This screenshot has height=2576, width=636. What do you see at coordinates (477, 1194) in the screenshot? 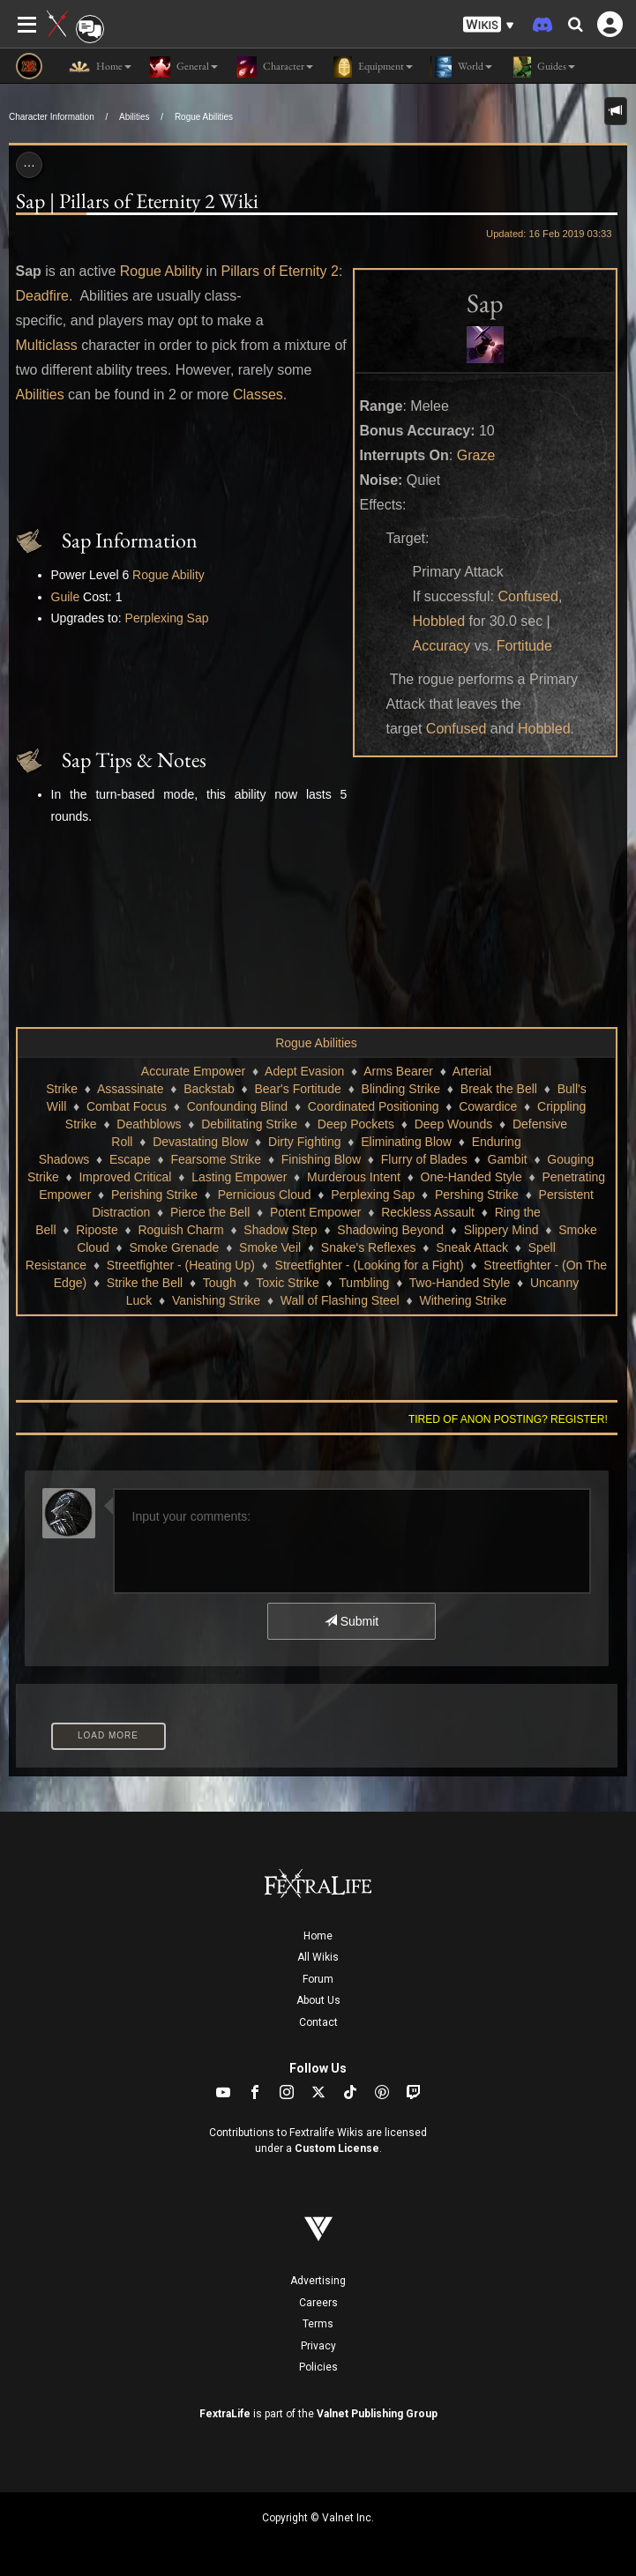
I see `Pershing Strike` at bounding box center [477, 1194].